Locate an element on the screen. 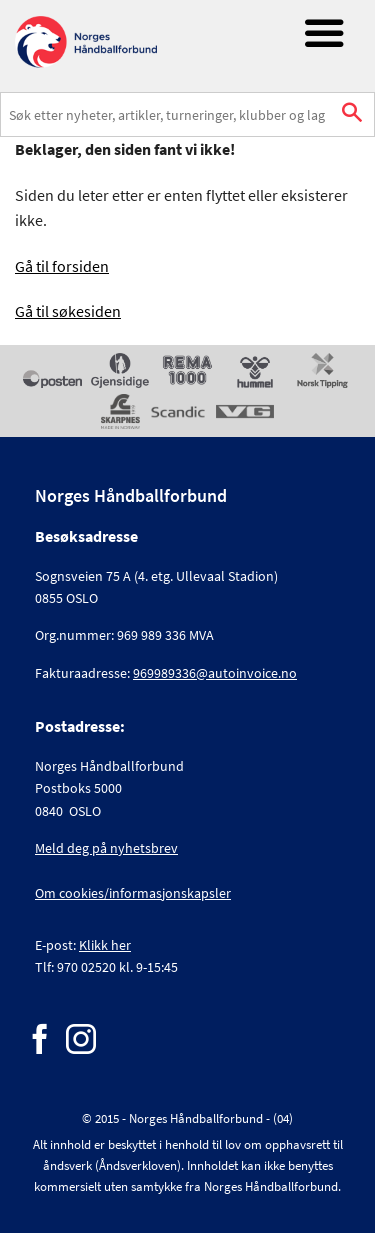  Meld deg på nyhetsbrev is located at coordinates (106, 848).